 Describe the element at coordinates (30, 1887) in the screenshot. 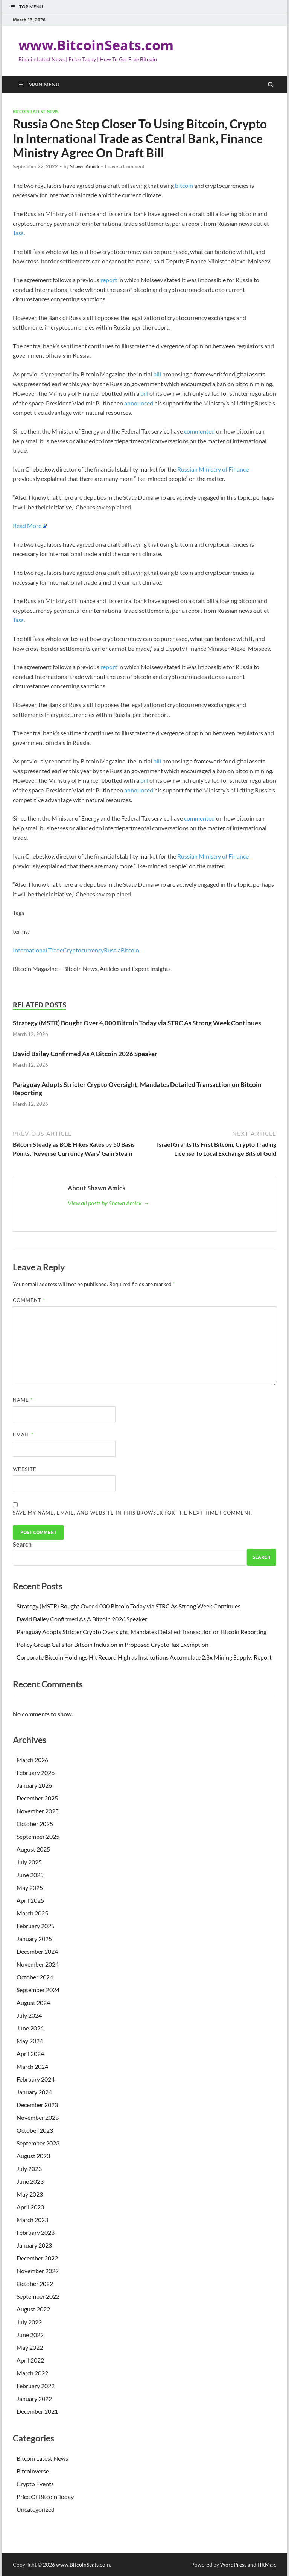

I see `May 2025` at that location.